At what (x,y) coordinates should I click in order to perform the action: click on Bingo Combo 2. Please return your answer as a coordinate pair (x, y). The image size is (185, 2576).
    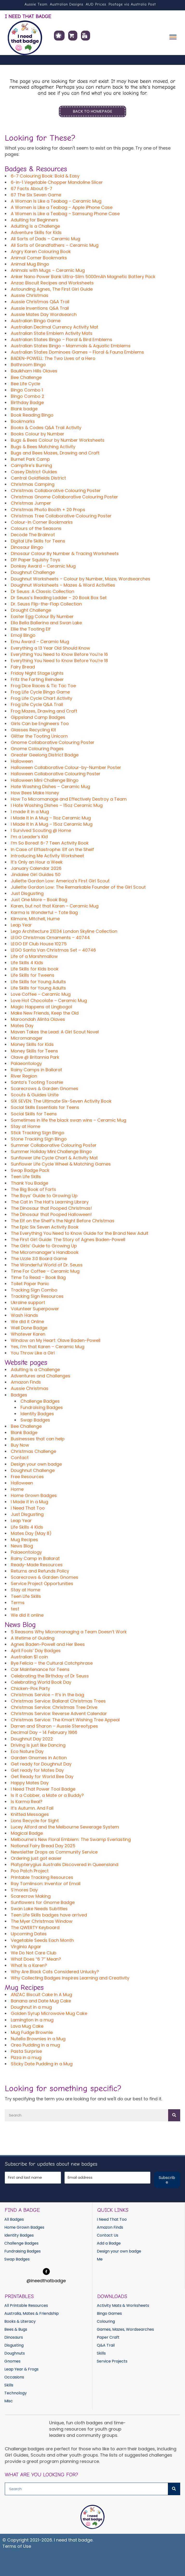
    Looking at the image, I should click on (27, 396).